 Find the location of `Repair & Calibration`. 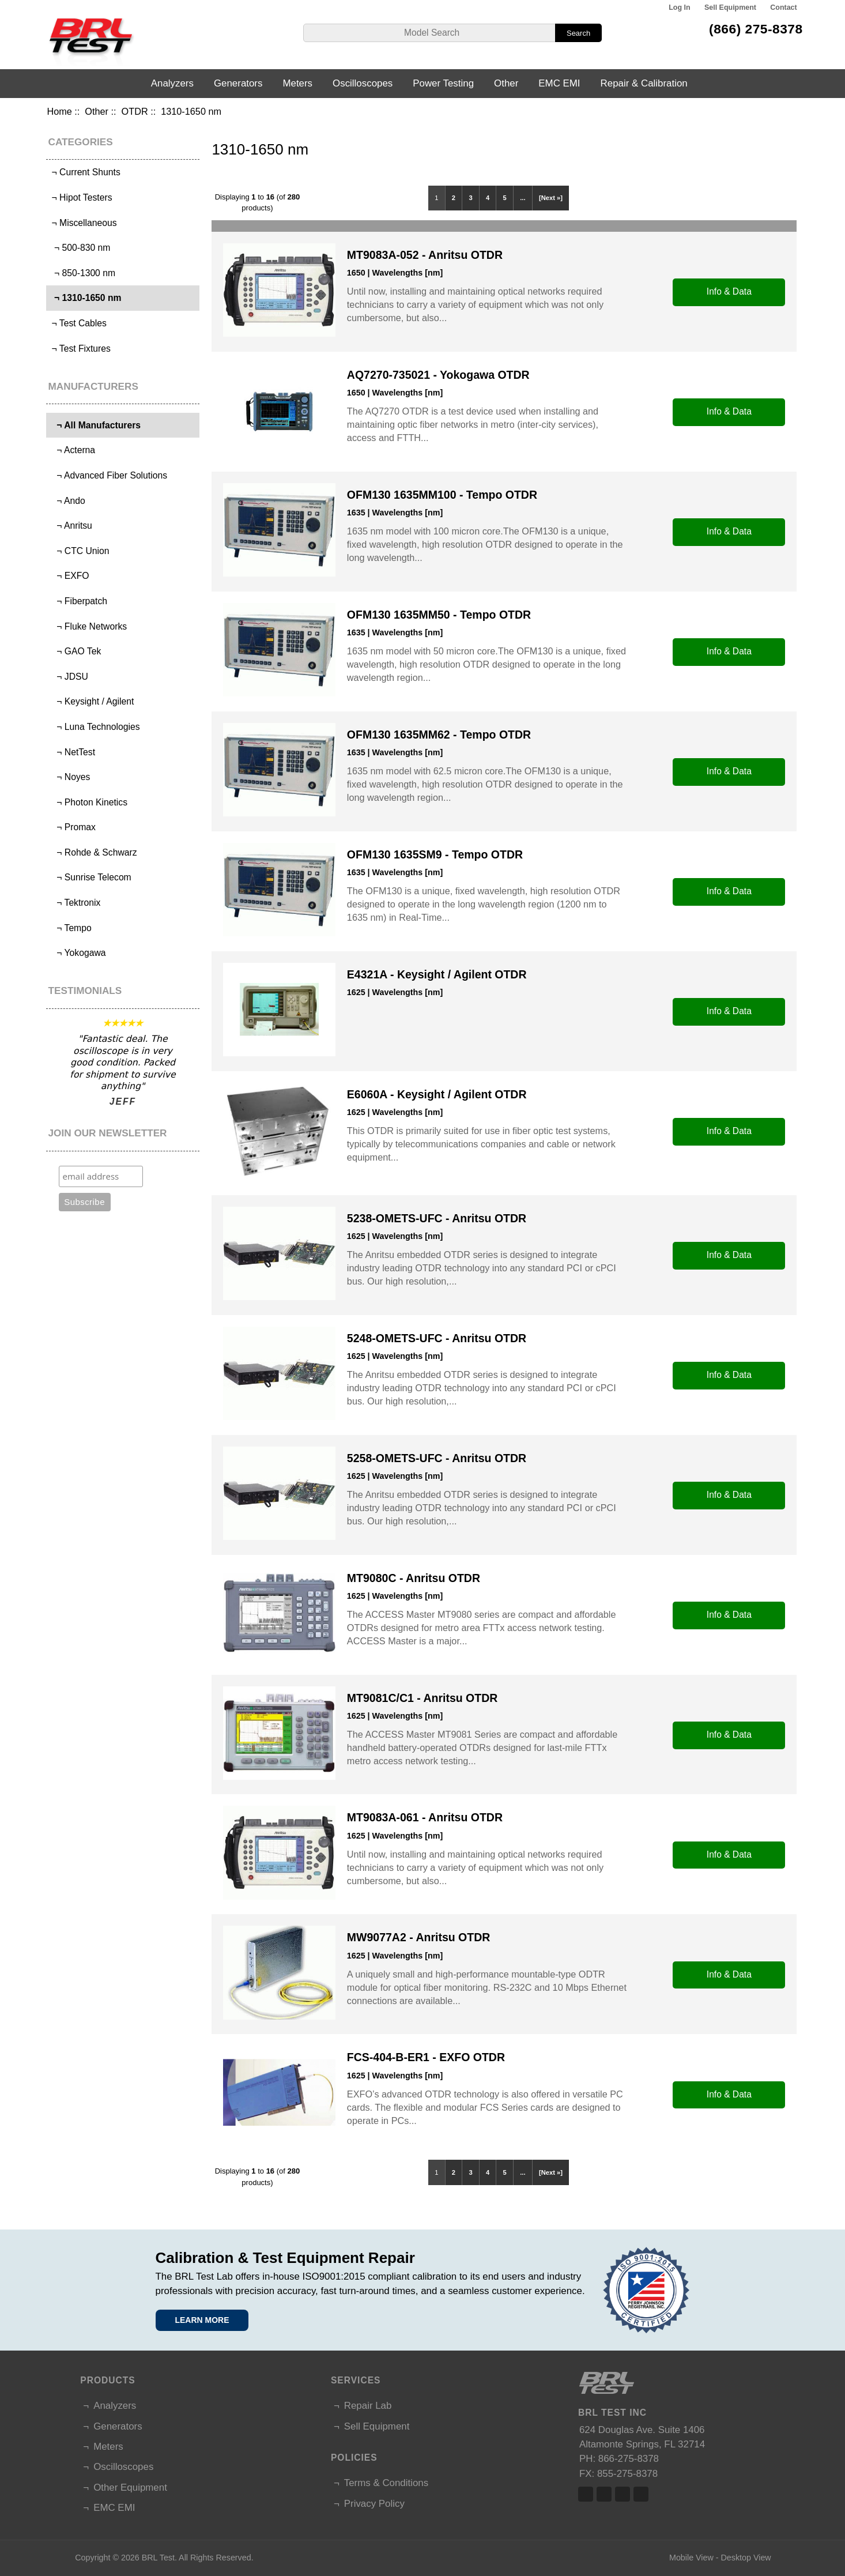

Repair & Calibration is located at coordinates (644, 83).